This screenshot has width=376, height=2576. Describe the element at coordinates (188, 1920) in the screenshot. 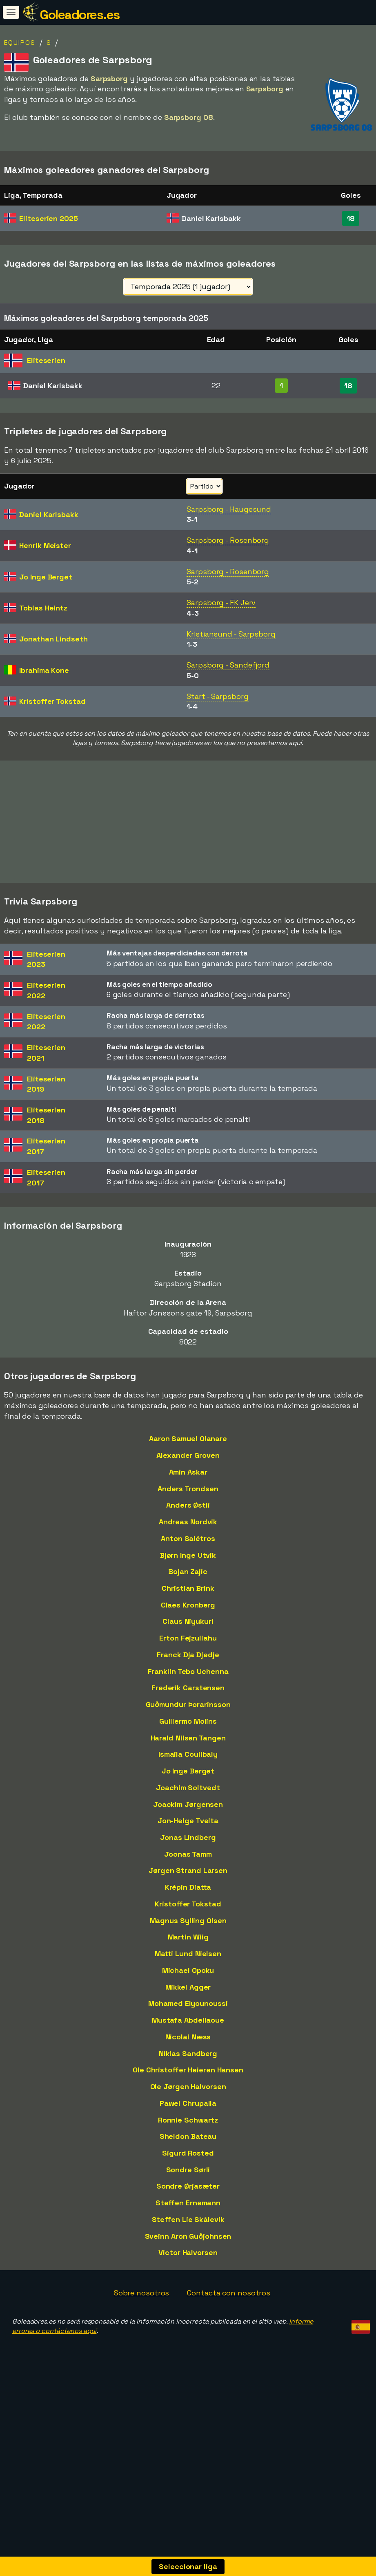

I see `Magnus Sylling Olsen` at that location.